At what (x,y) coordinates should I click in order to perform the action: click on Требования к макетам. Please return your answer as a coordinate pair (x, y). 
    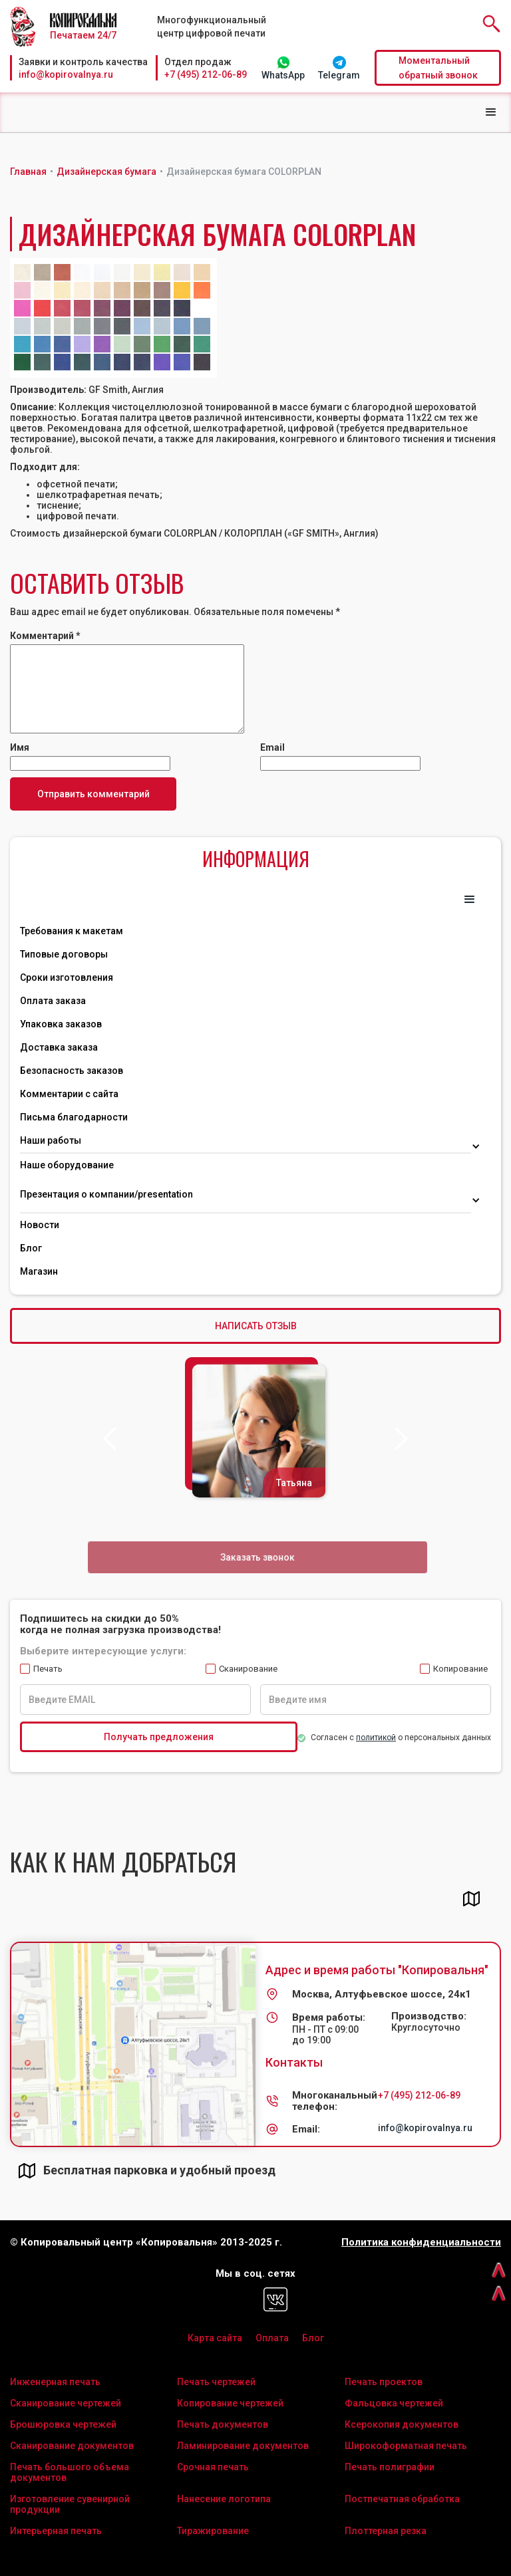
    Looking at the image, I should click on (71, 931).